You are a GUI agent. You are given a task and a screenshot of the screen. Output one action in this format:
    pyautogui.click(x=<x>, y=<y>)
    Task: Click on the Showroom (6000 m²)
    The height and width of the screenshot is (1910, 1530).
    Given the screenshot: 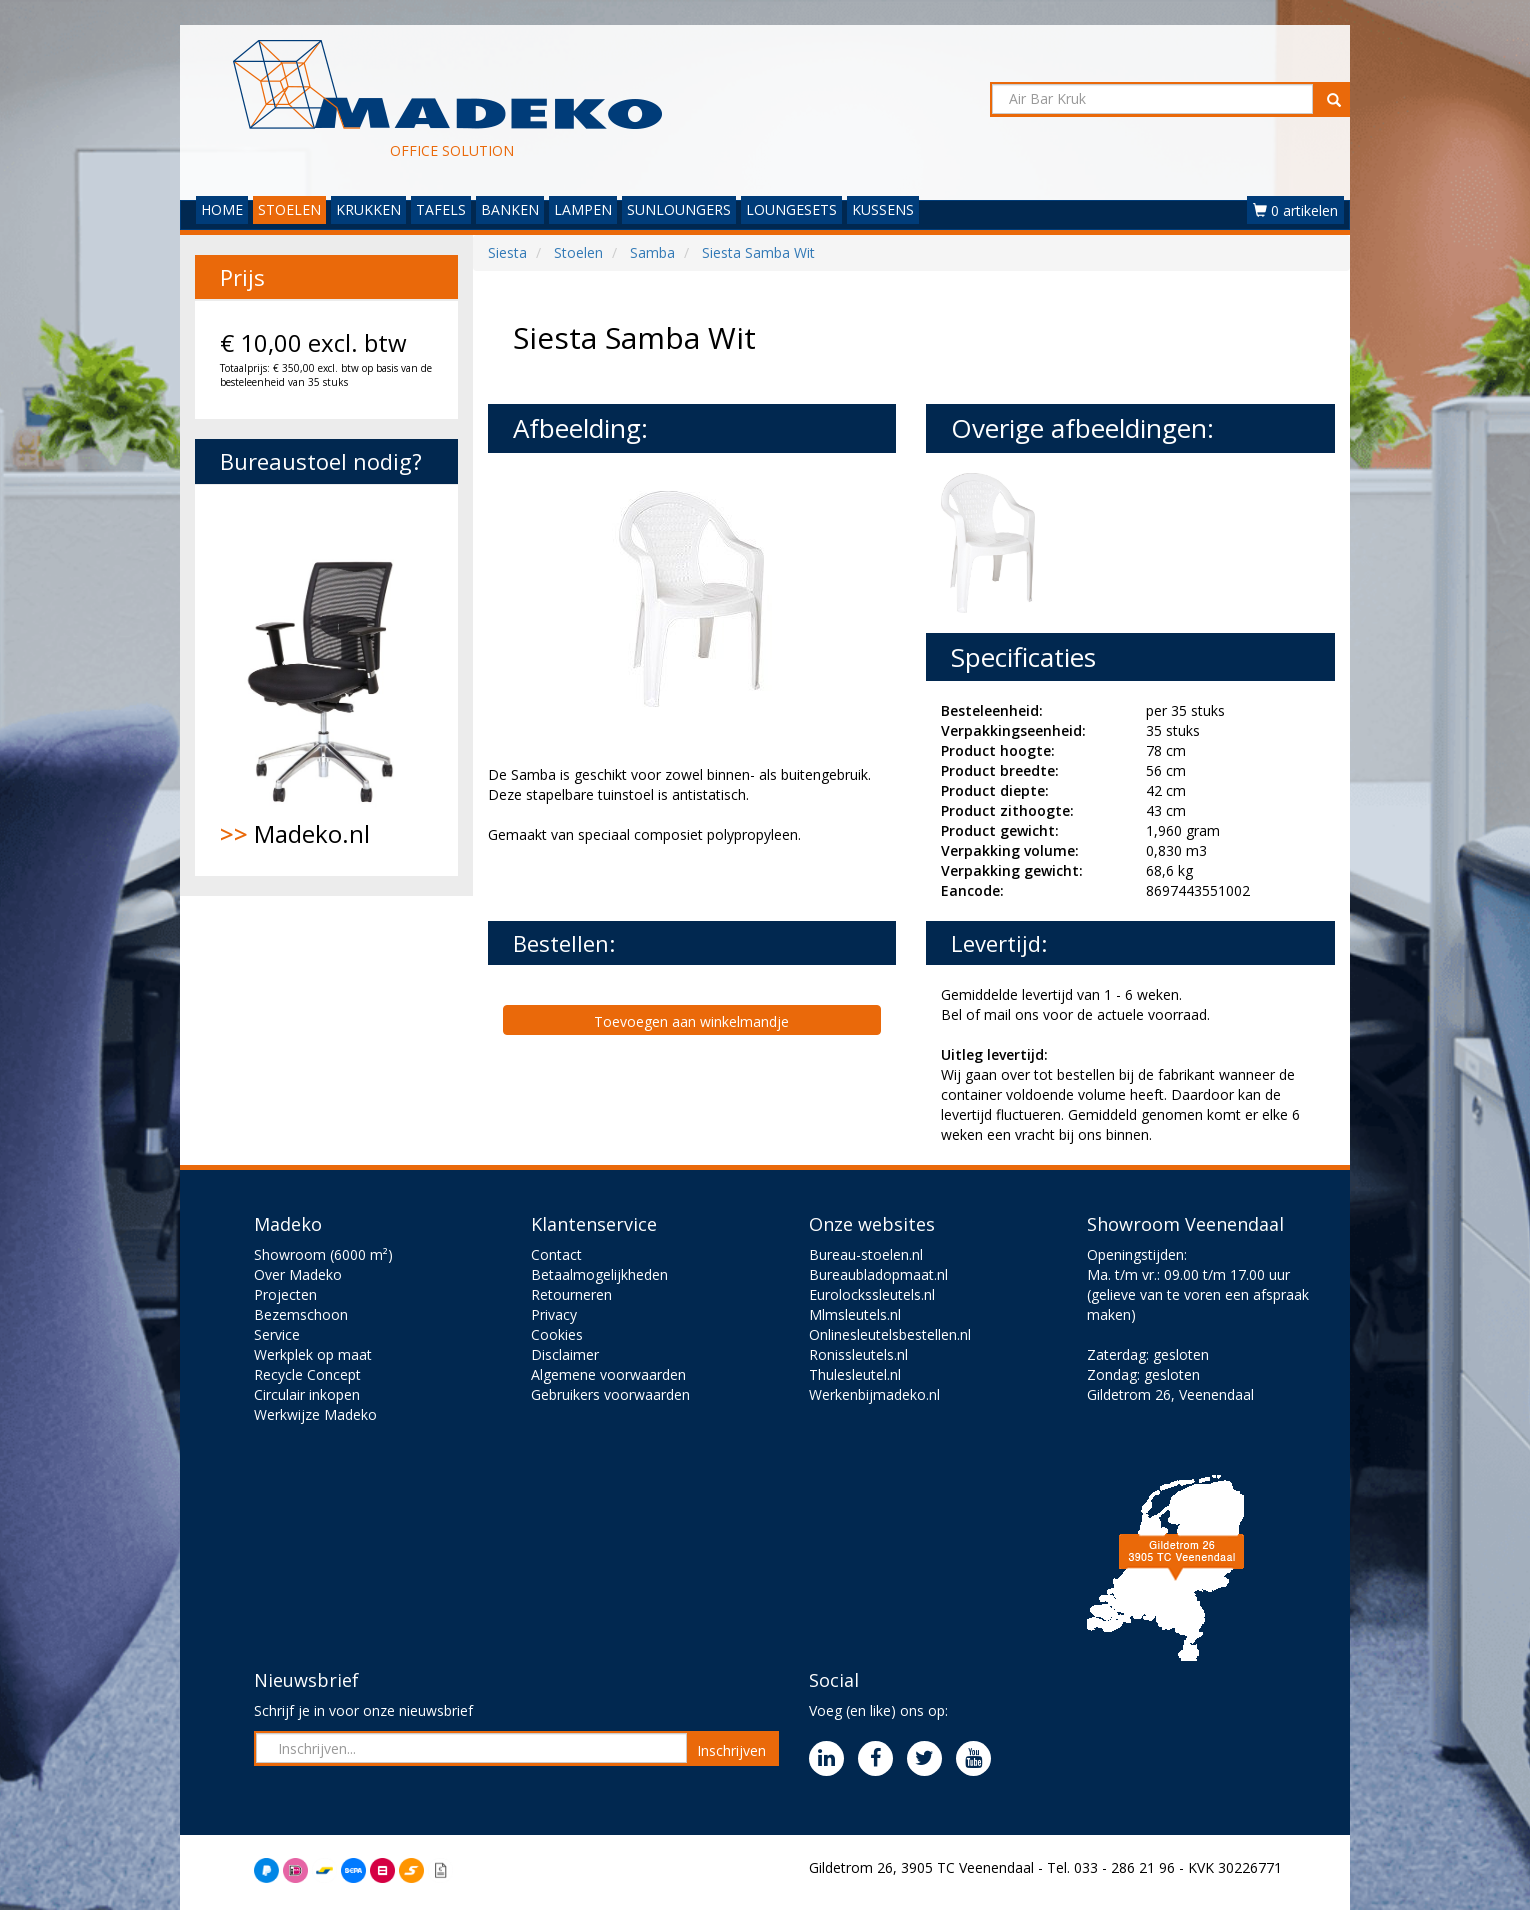 What is the action you would take?
    pyautogui.click(x=323, y=1254)
    